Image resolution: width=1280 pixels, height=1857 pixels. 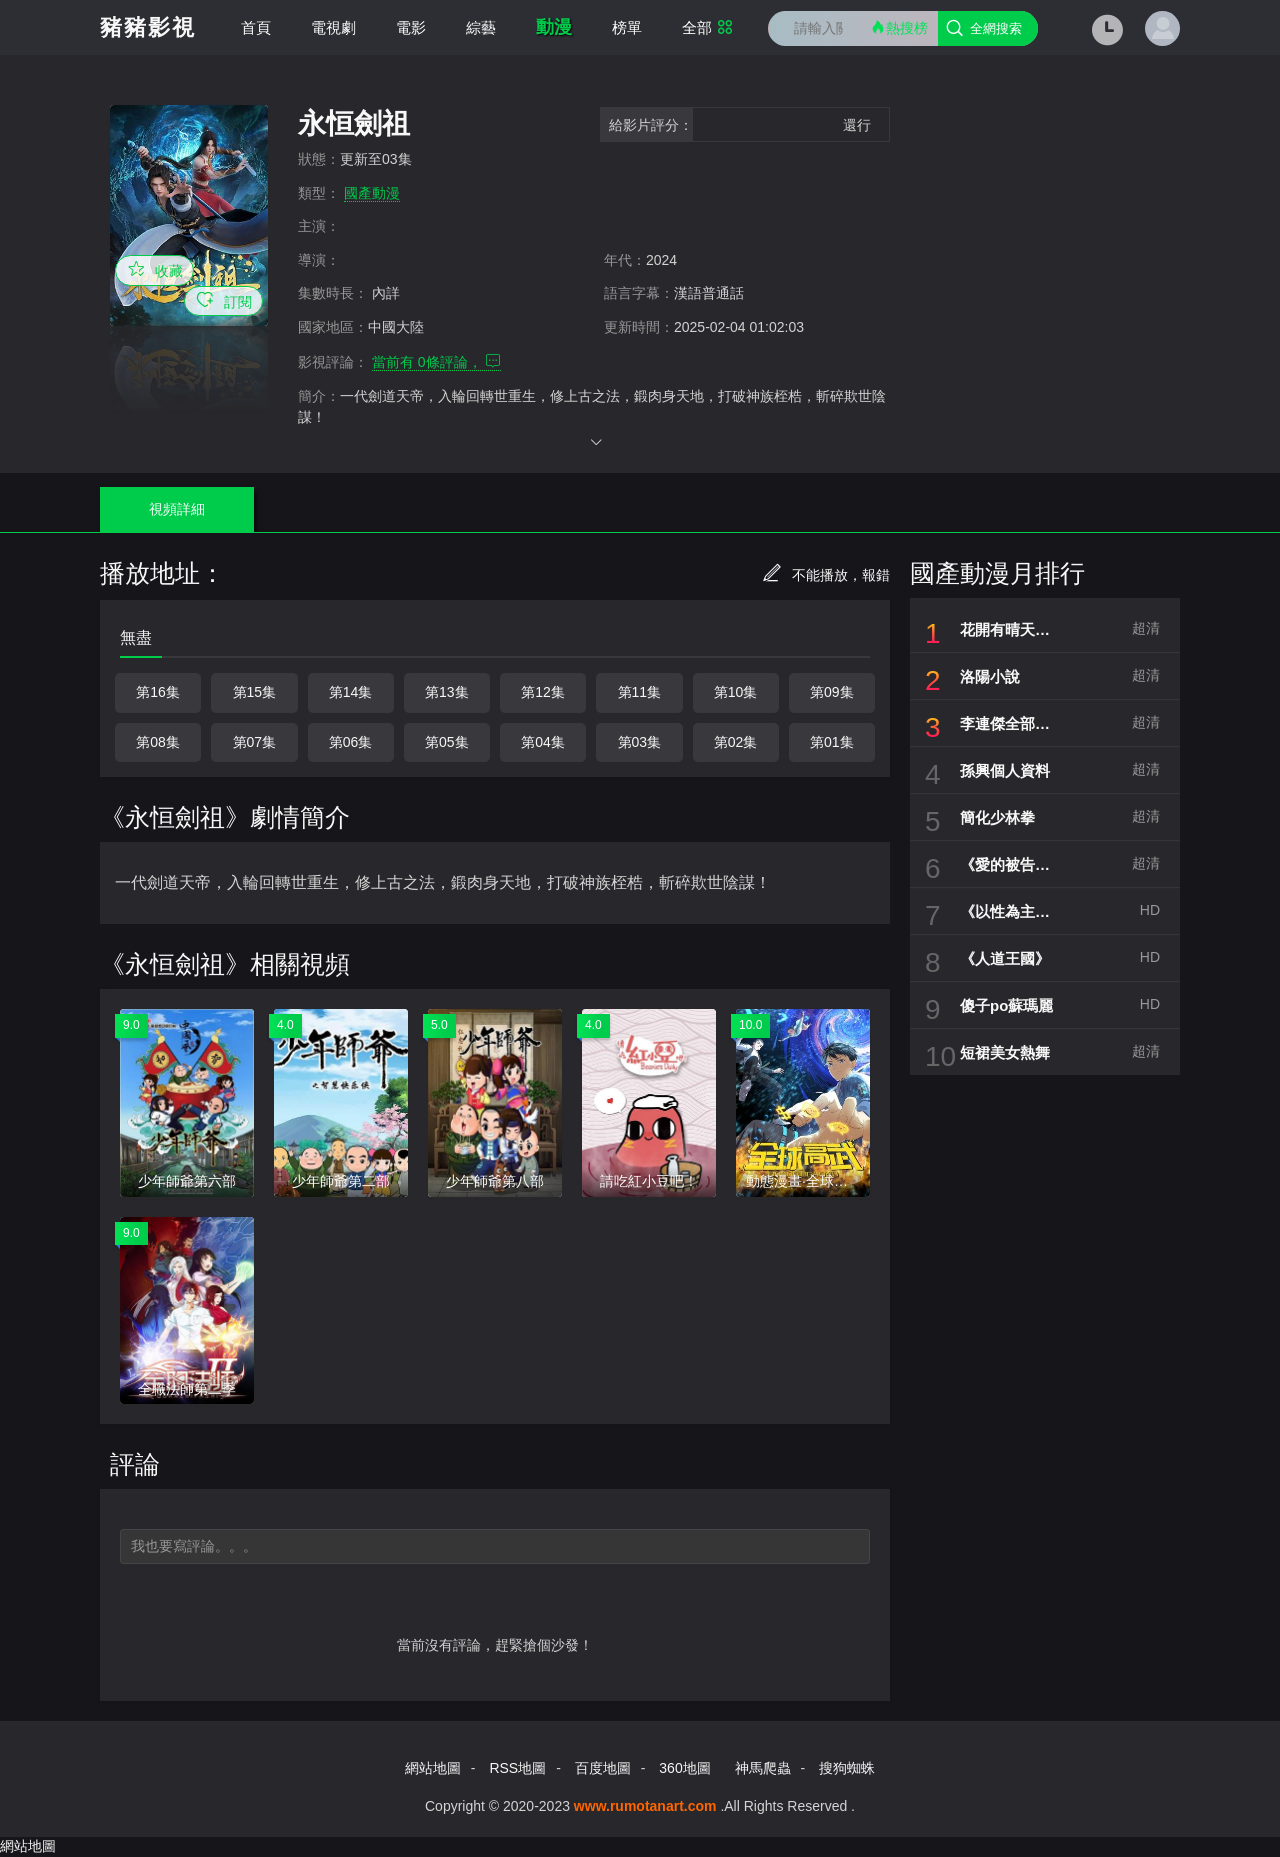 I want to click on 第15集, so click(x=255, y=692).